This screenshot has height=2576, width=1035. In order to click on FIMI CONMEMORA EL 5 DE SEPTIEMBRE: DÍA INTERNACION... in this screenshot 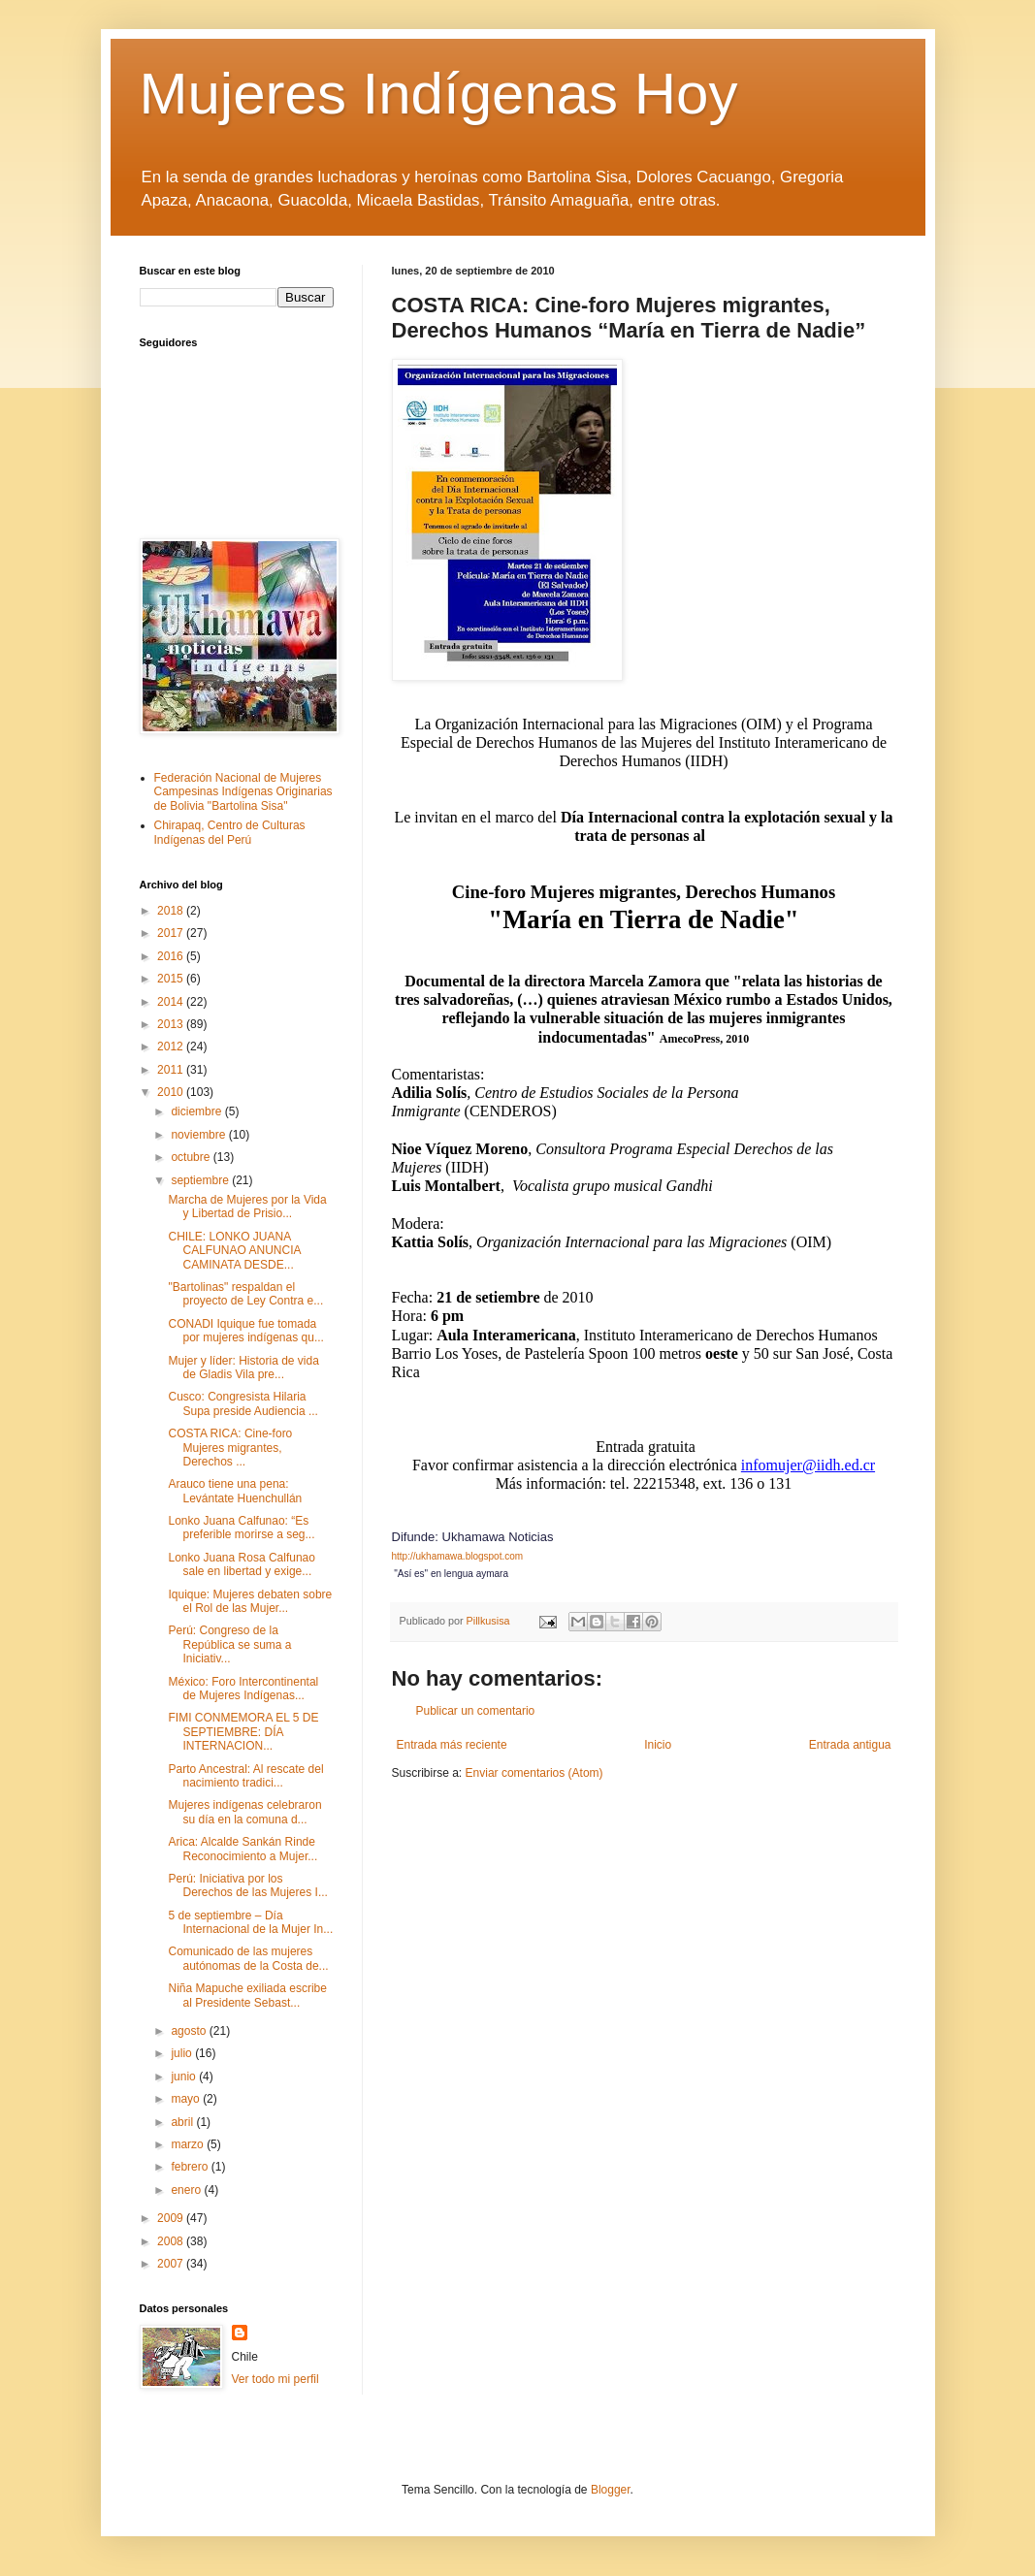, I will do `click(243, 1732)`.